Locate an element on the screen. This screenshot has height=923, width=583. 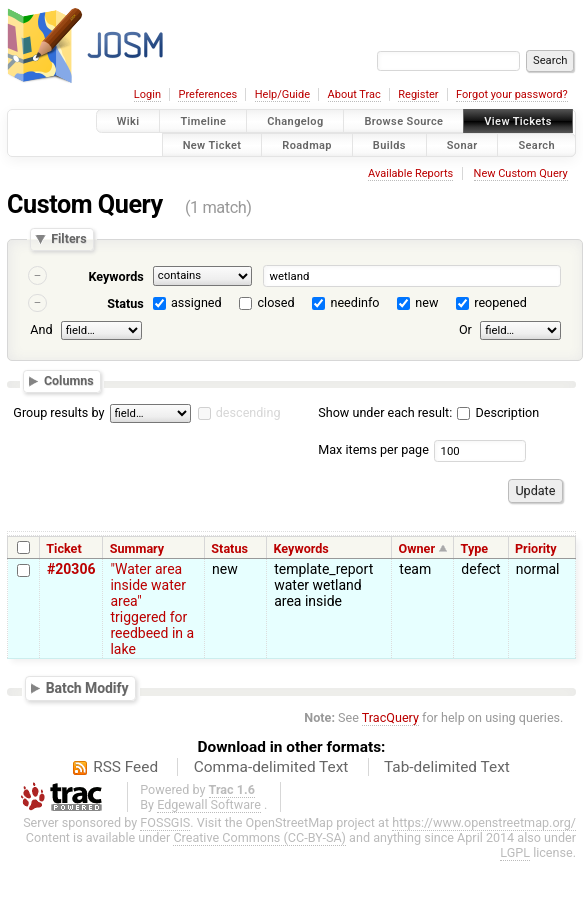
Comma-delimited Text is located at coordinates (271, 767).